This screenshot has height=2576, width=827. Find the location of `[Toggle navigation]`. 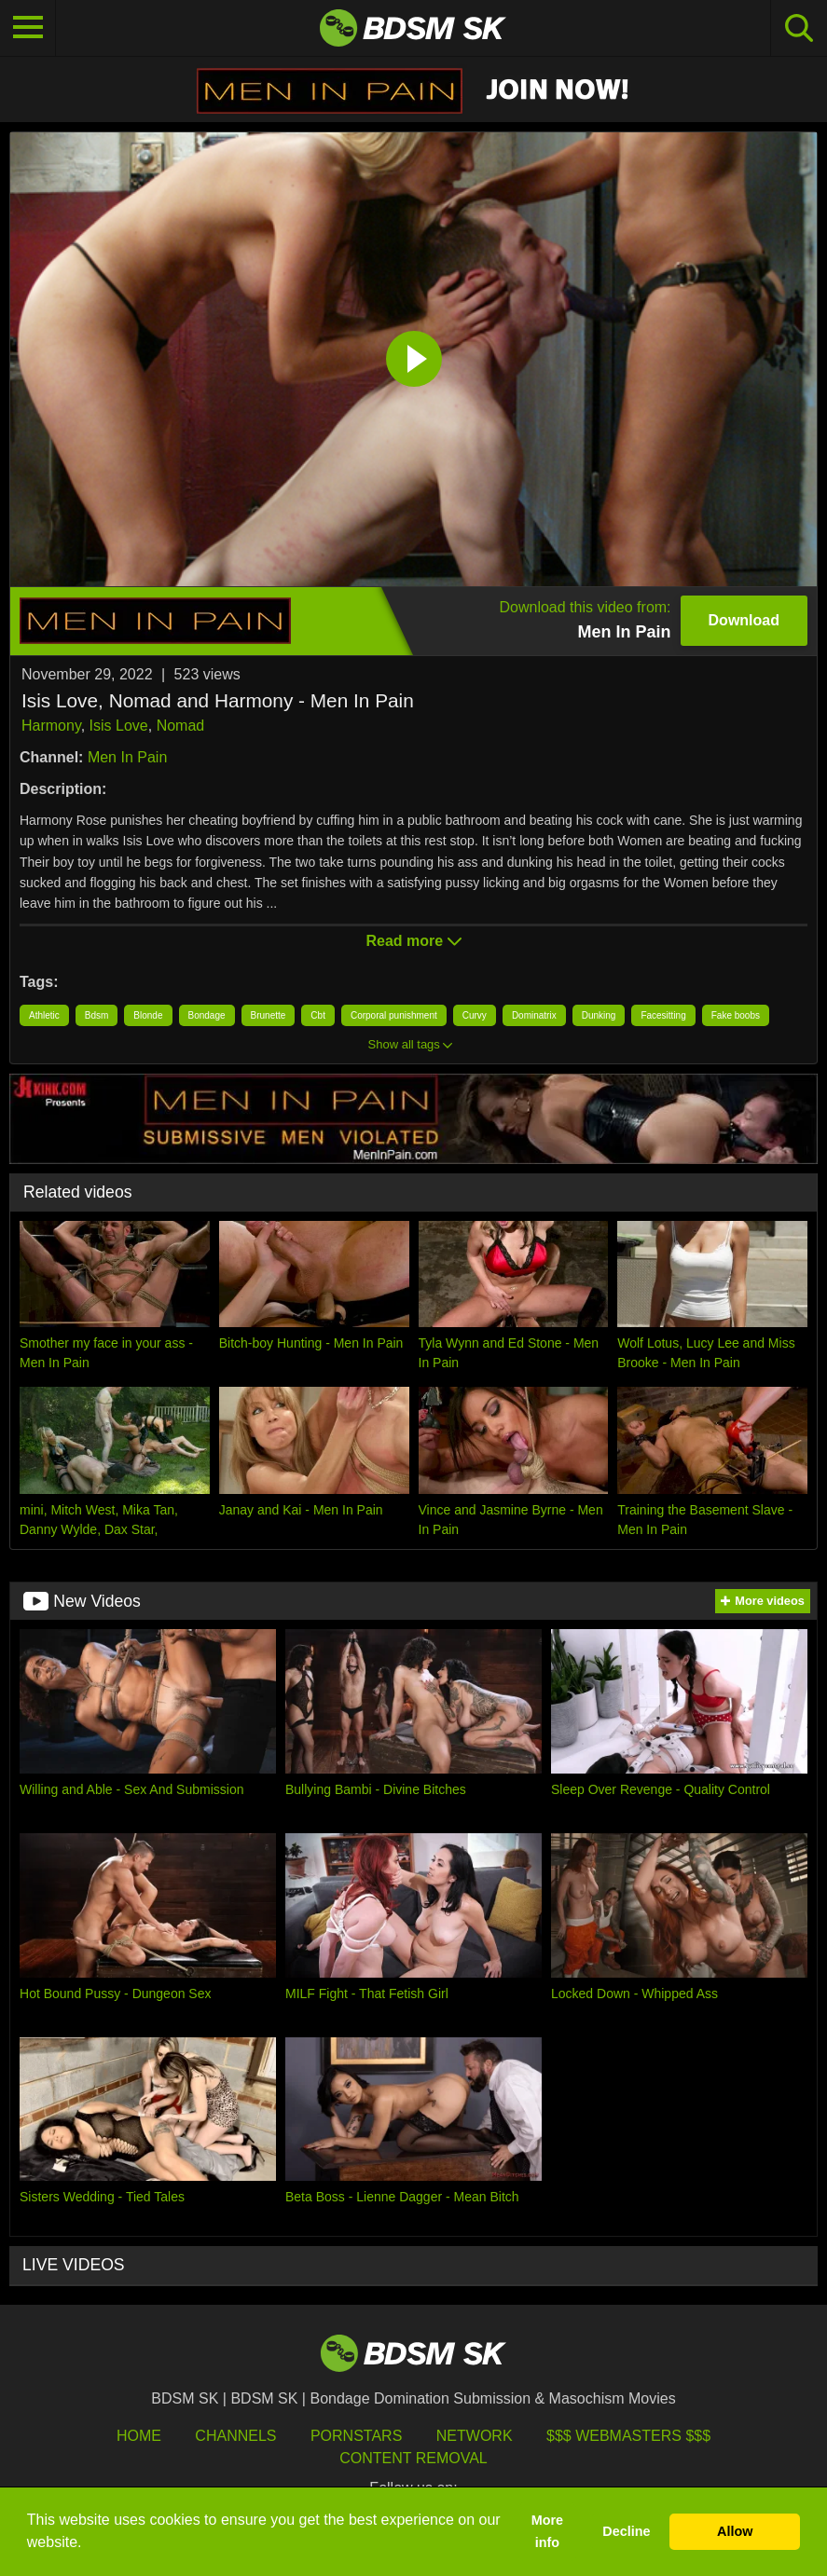

[Toggle navigation] is located at coordinates (28, 28).